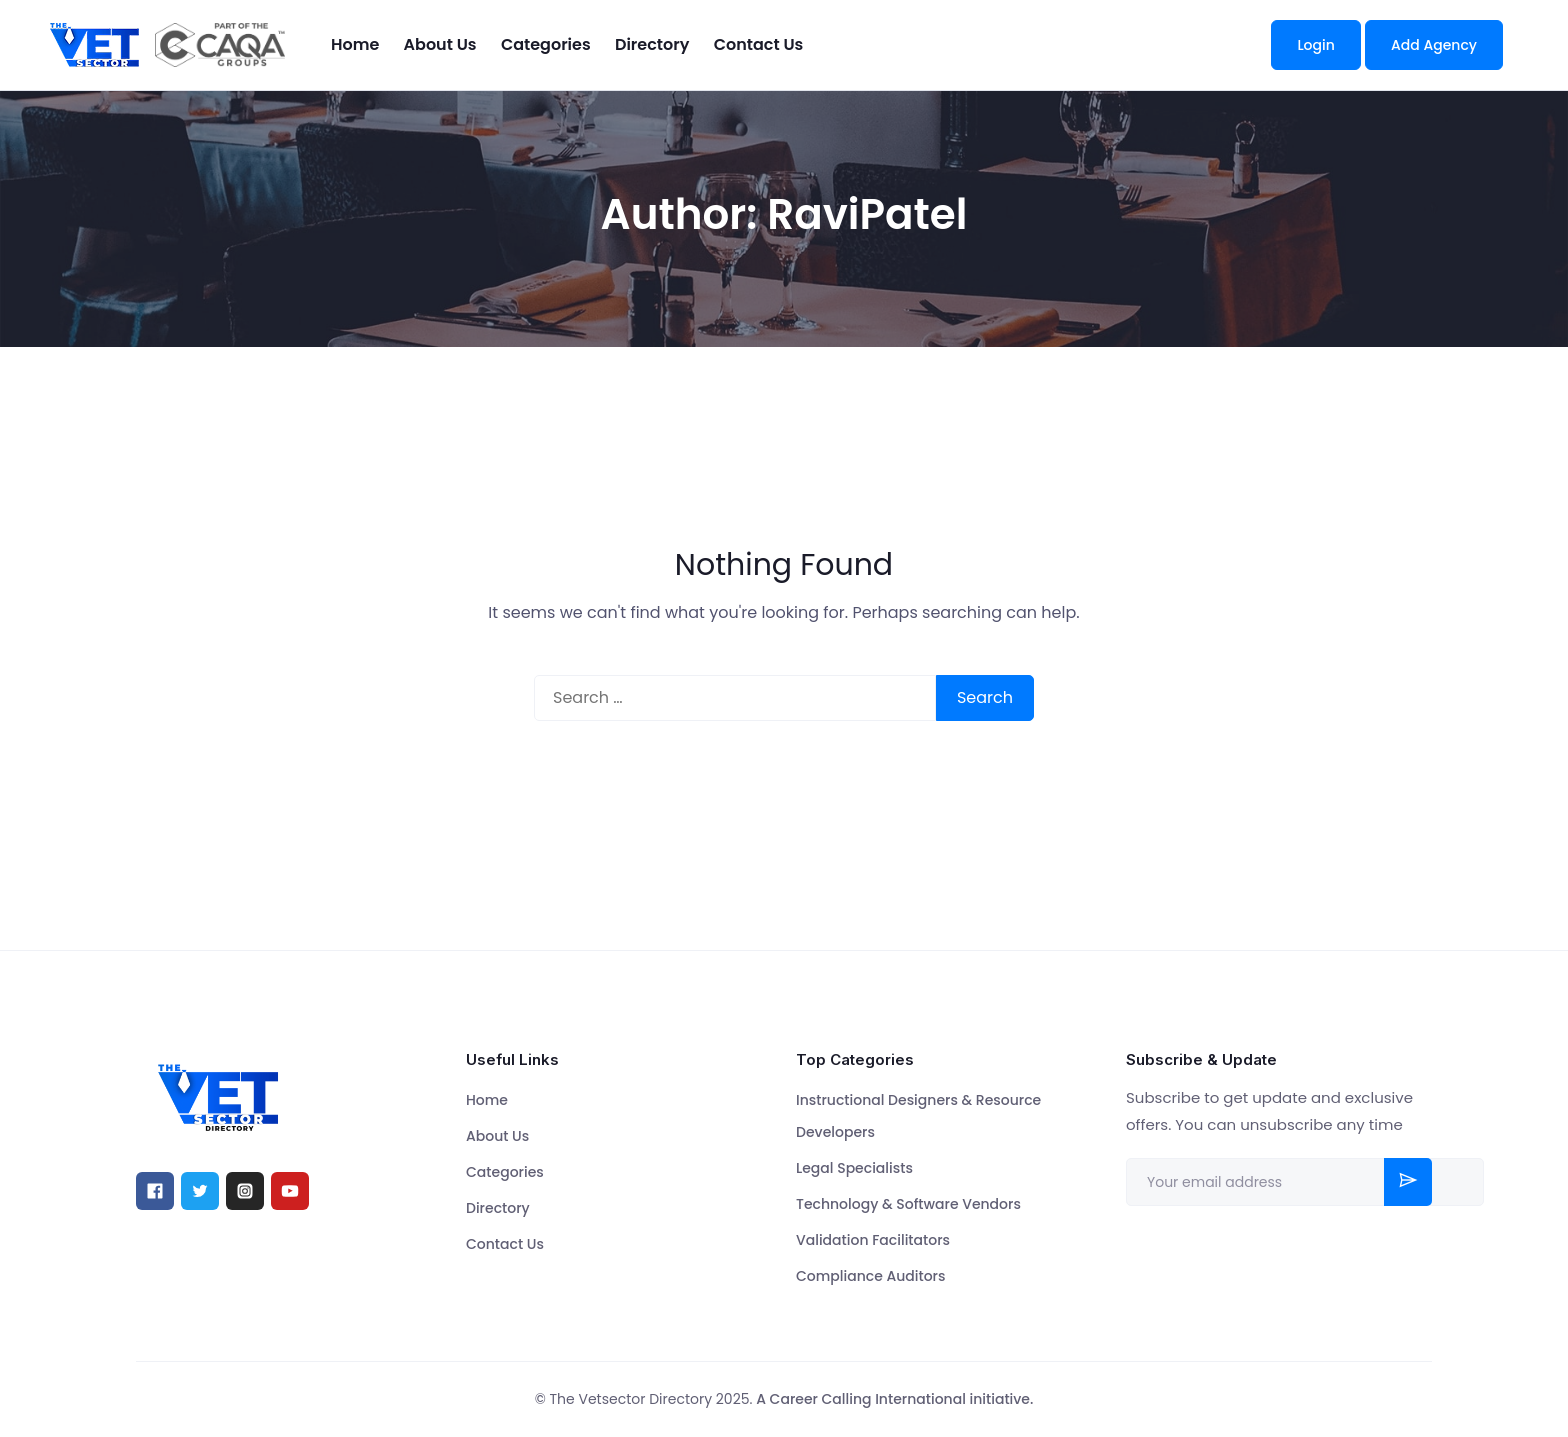 This screenshot has width=1568, height=1437. Describe the element at coordinates (440, 44) in the screenshot. I see `About Us` at that location.